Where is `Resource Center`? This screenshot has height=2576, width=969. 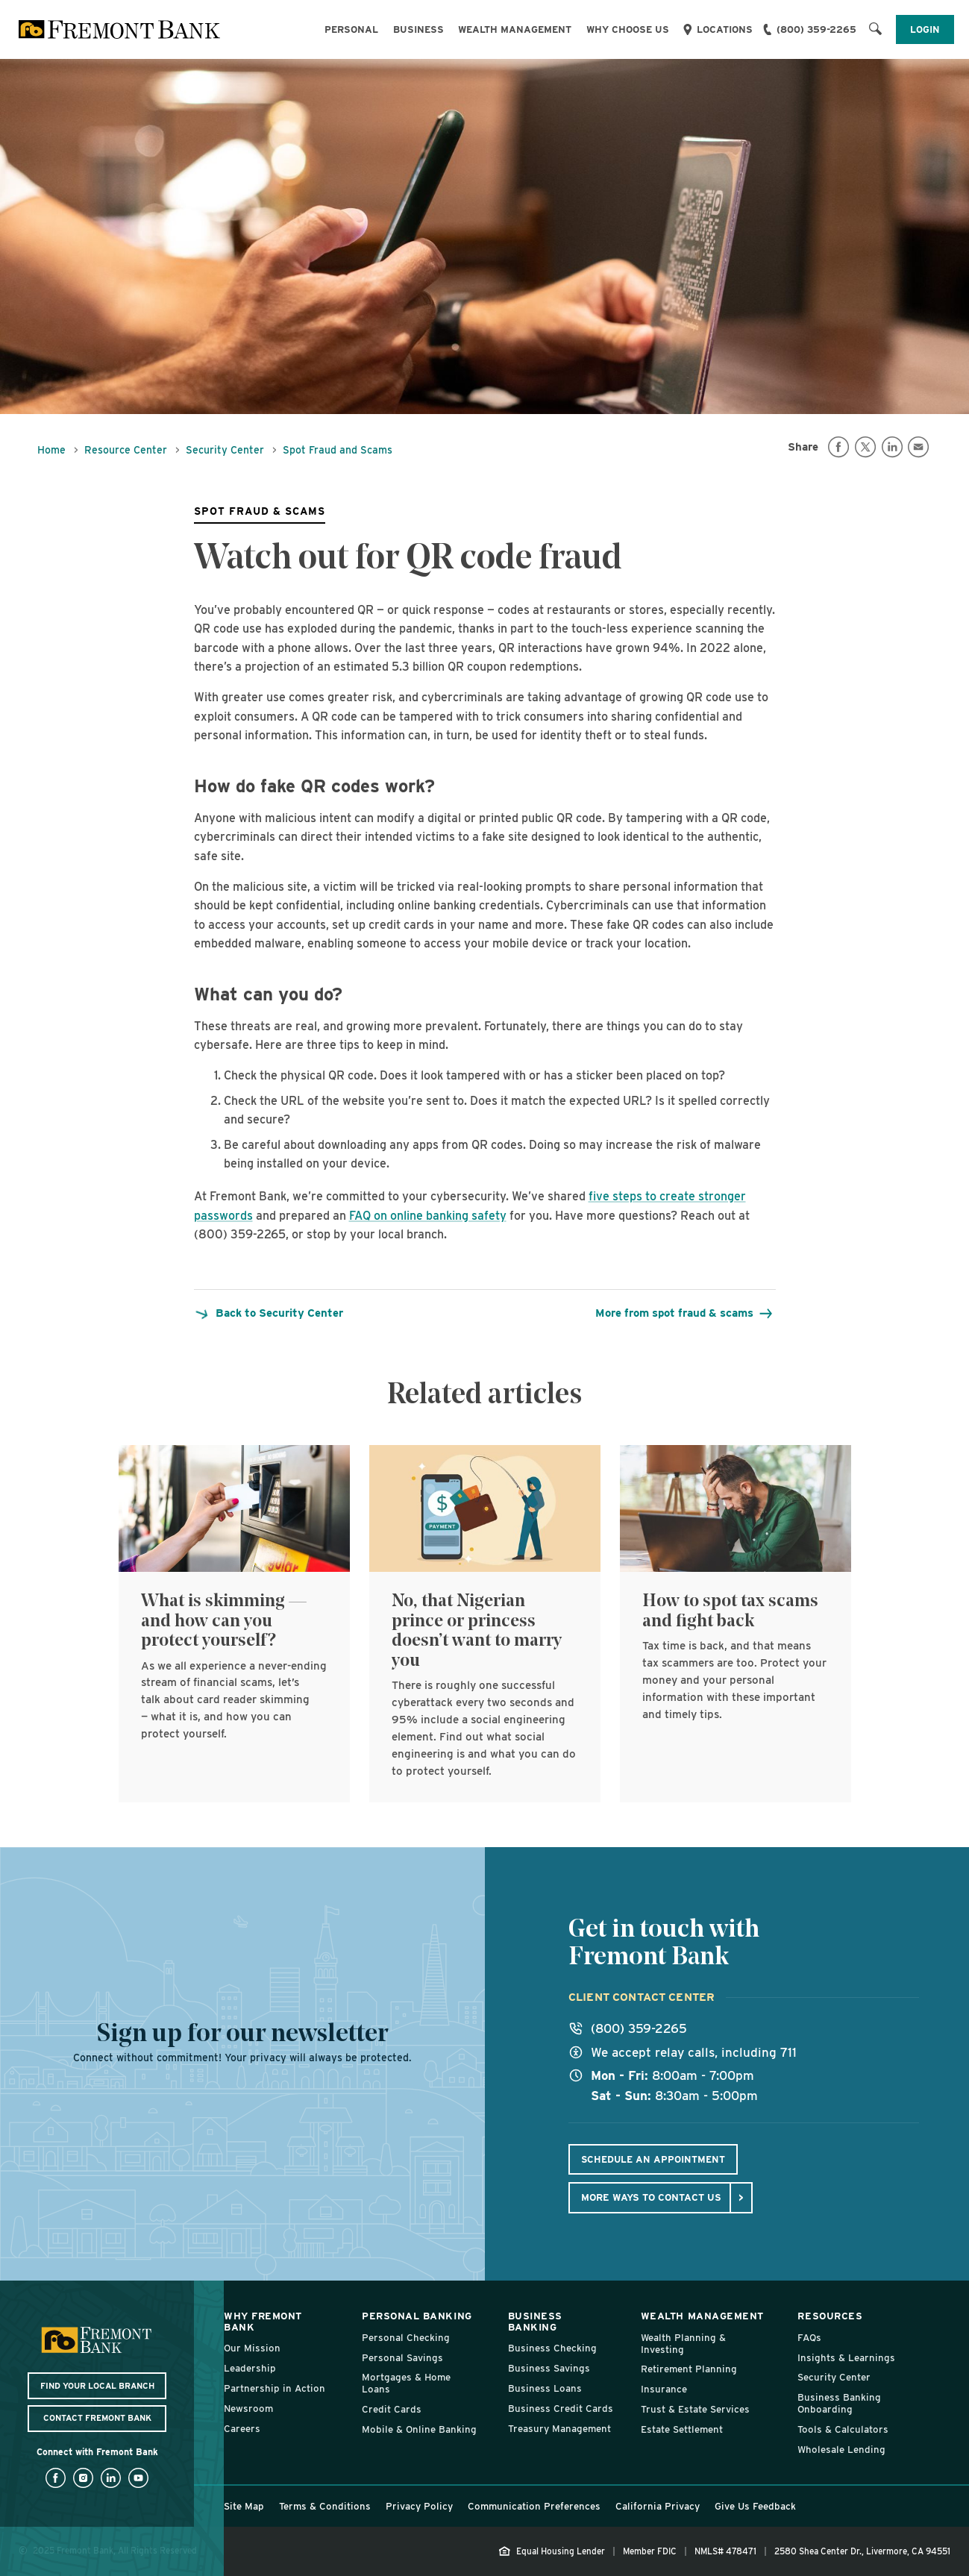 Resource Center is located at coordinates (125, 450).